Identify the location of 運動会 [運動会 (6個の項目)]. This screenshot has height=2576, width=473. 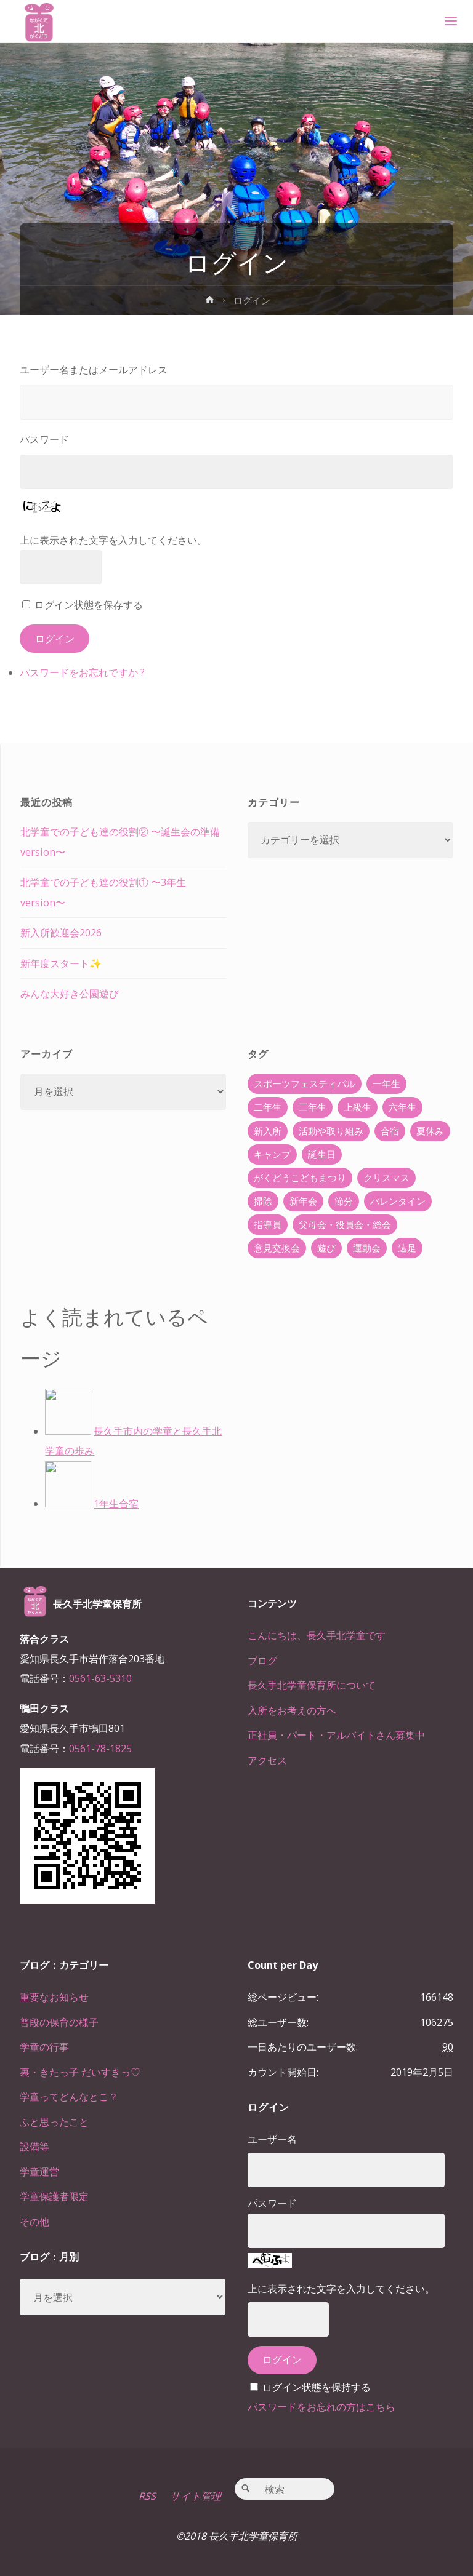
(367, 1248).